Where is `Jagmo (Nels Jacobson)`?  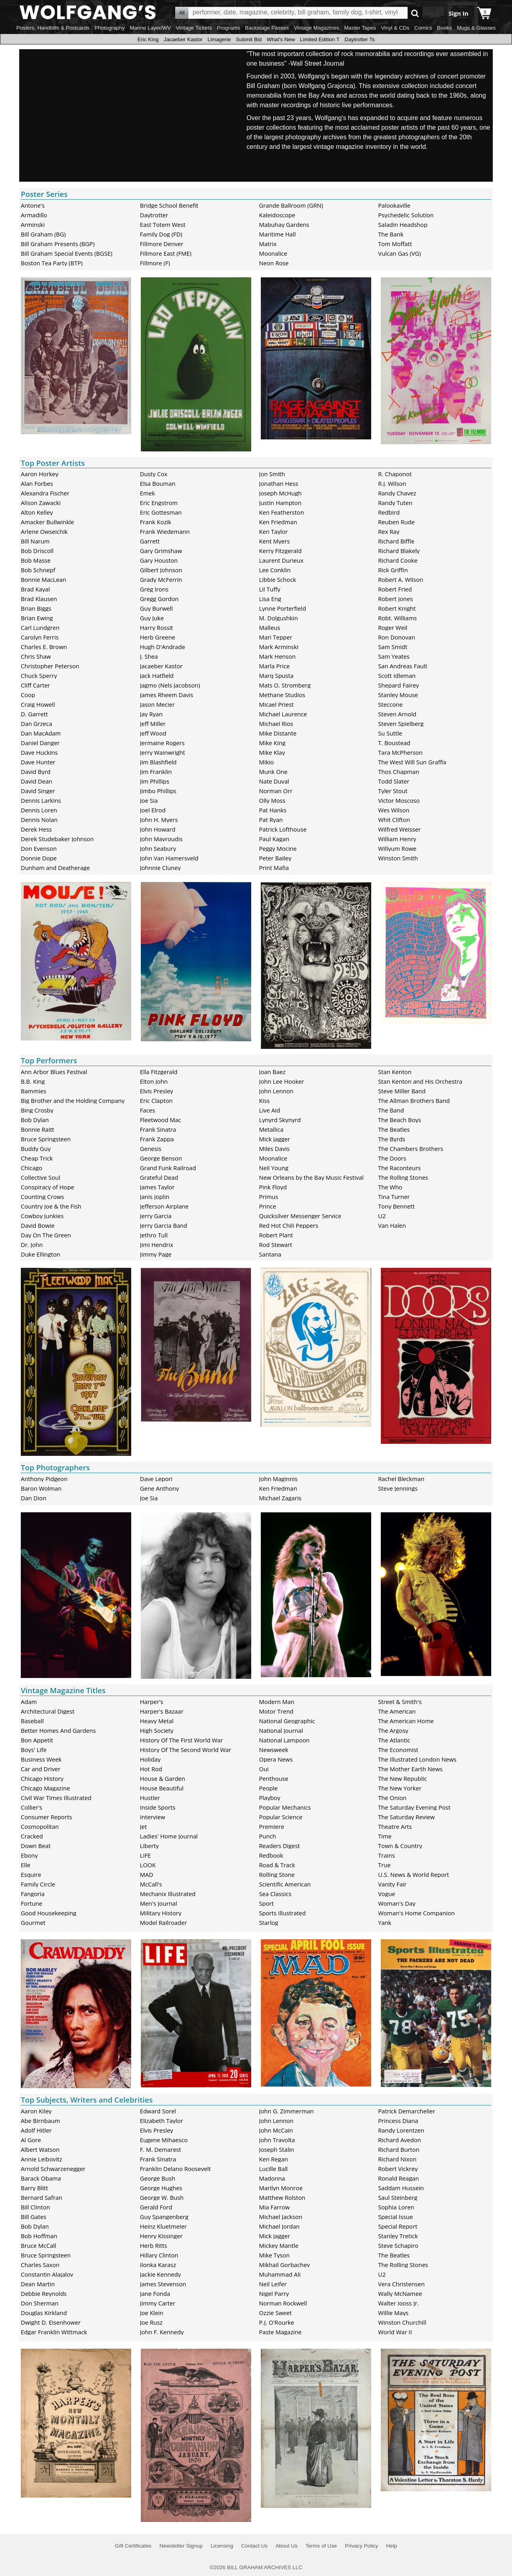 Jagmo (Nels Jacobson) is located at coordinates (170, 685).